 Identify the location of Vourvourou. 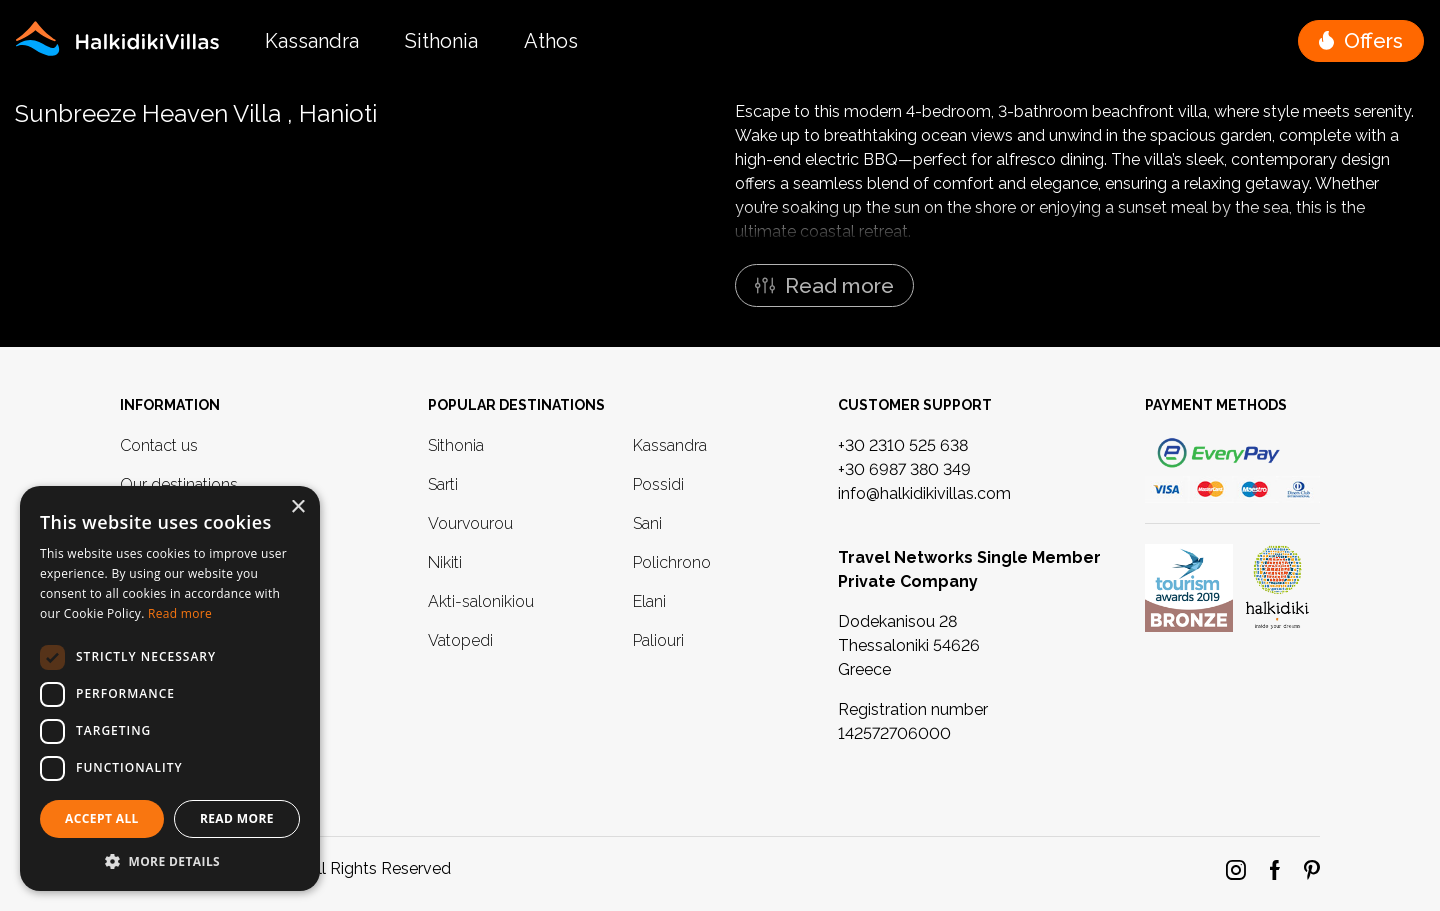
(470, 523).